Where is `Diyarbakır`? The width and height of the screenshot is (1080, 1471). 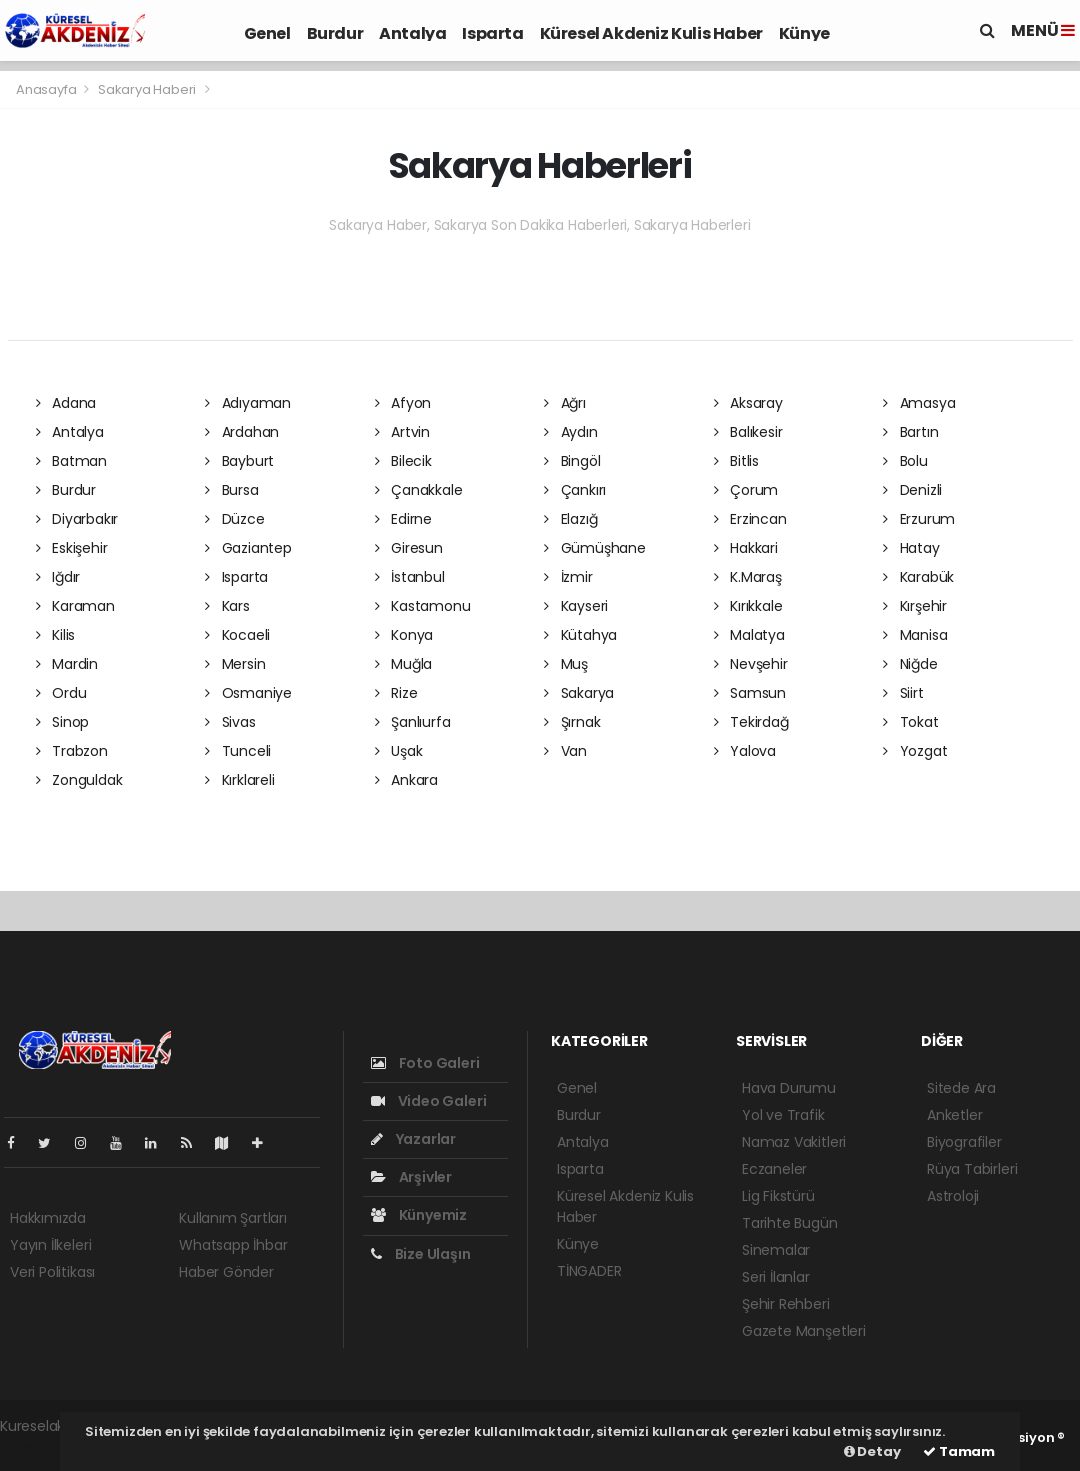
Diyarbakır is located at coordinates (77, 519).